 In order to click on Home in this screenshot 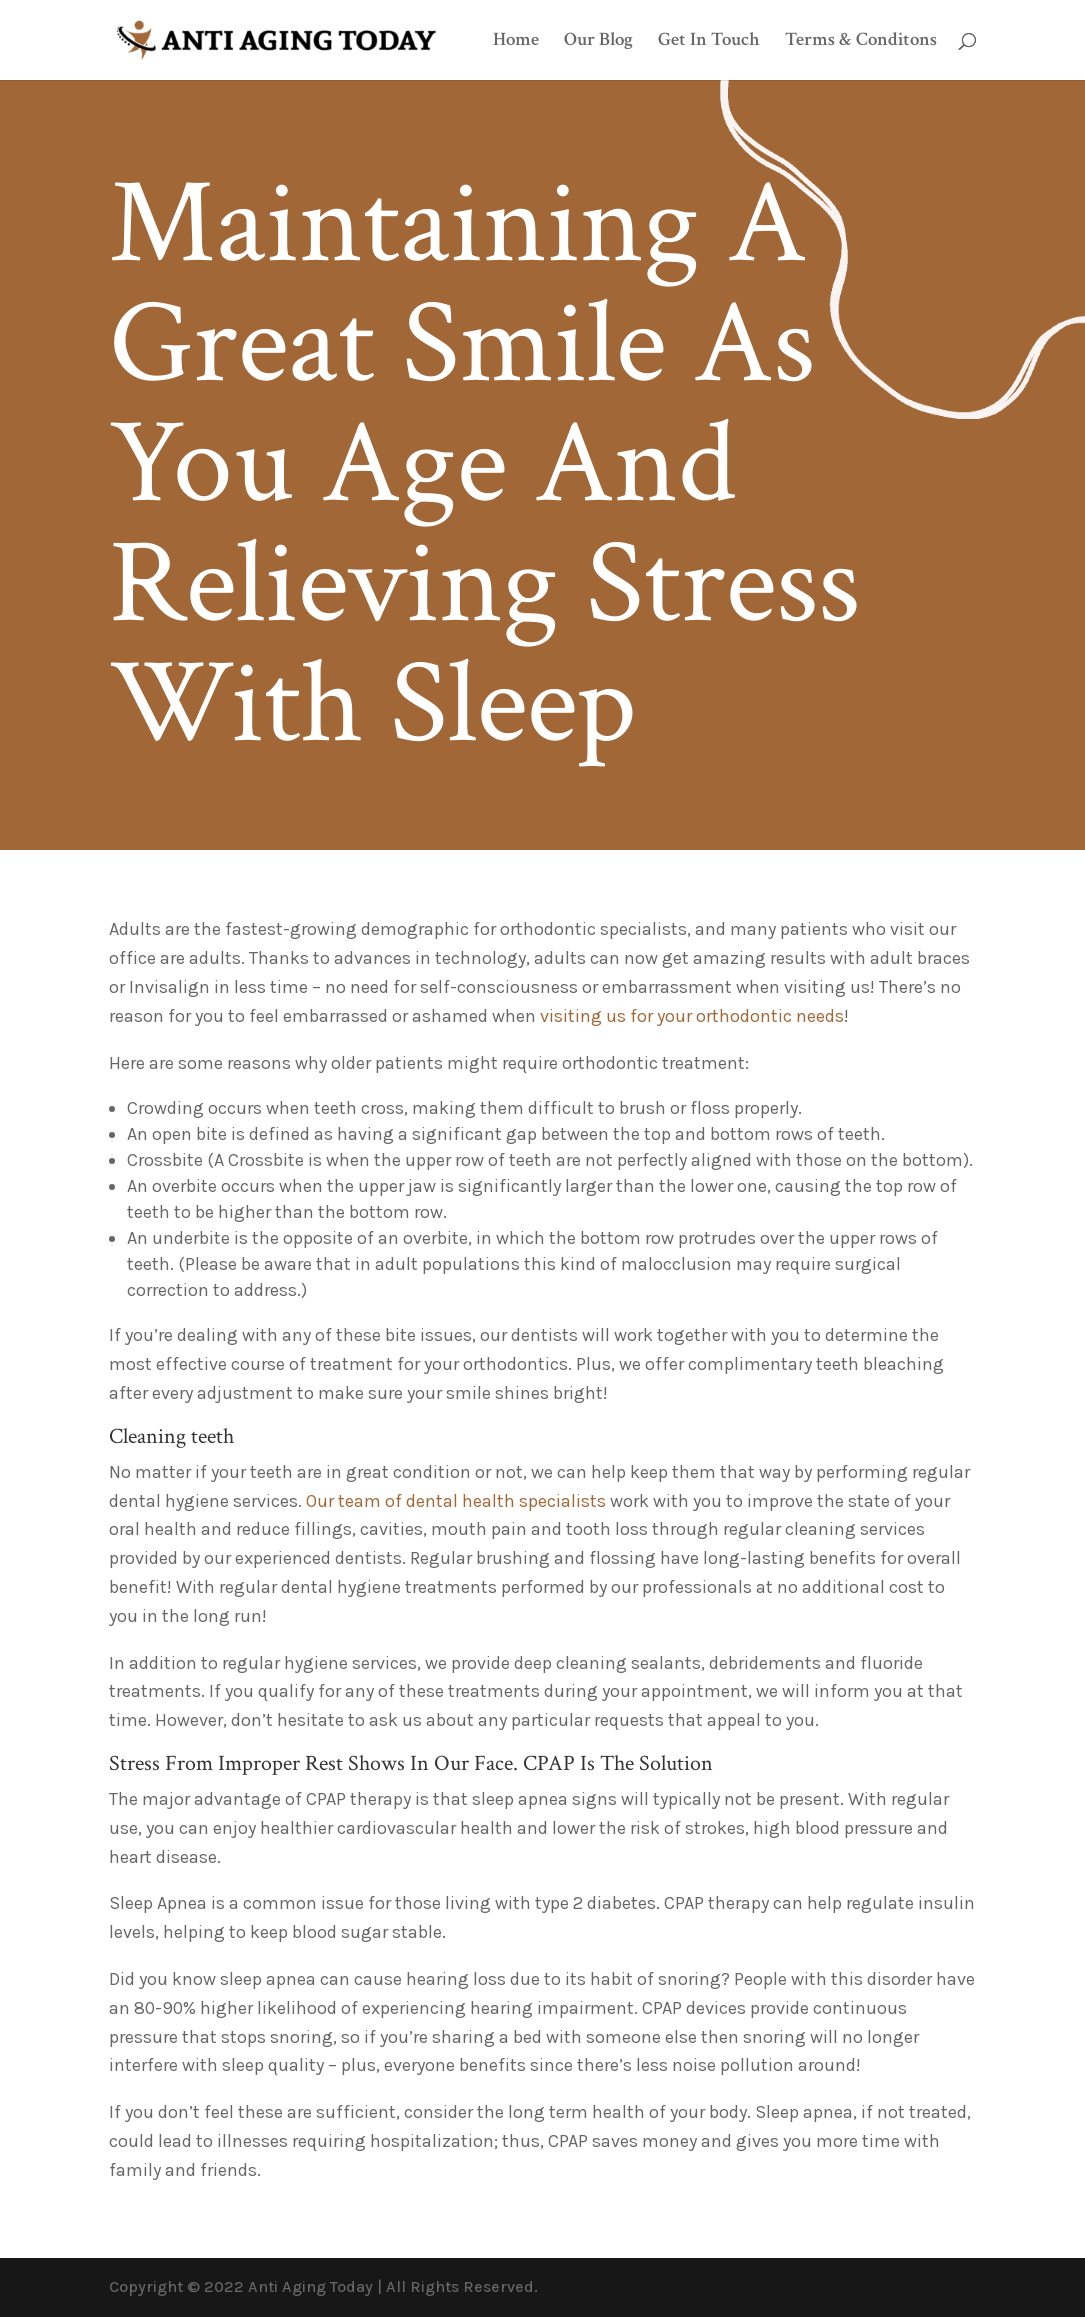, I will do `click(516, 42)`.